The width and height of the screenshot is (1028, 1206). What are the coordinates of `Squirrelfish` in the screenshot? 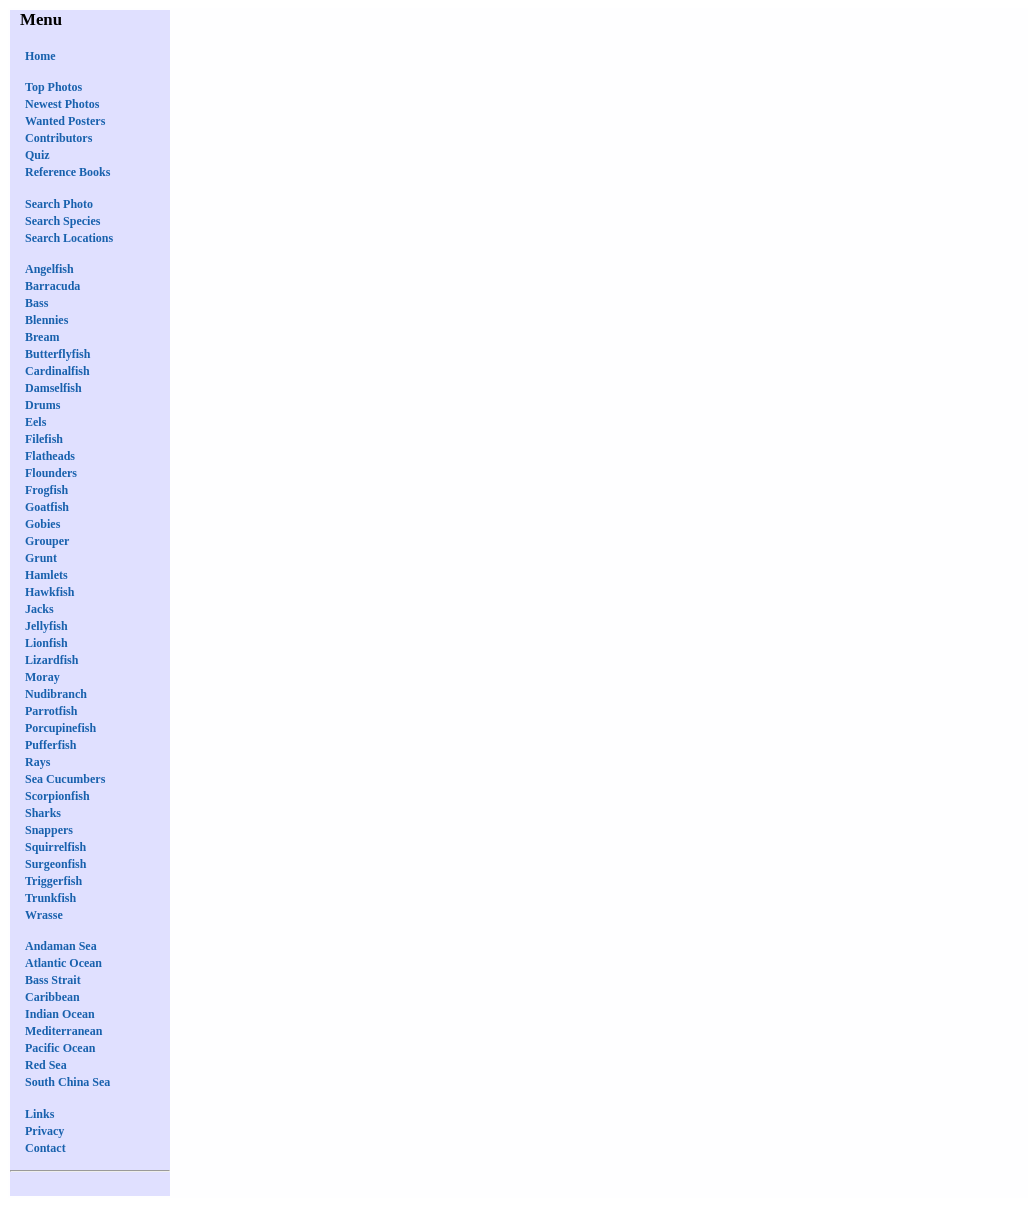 It's located at (55, 847).